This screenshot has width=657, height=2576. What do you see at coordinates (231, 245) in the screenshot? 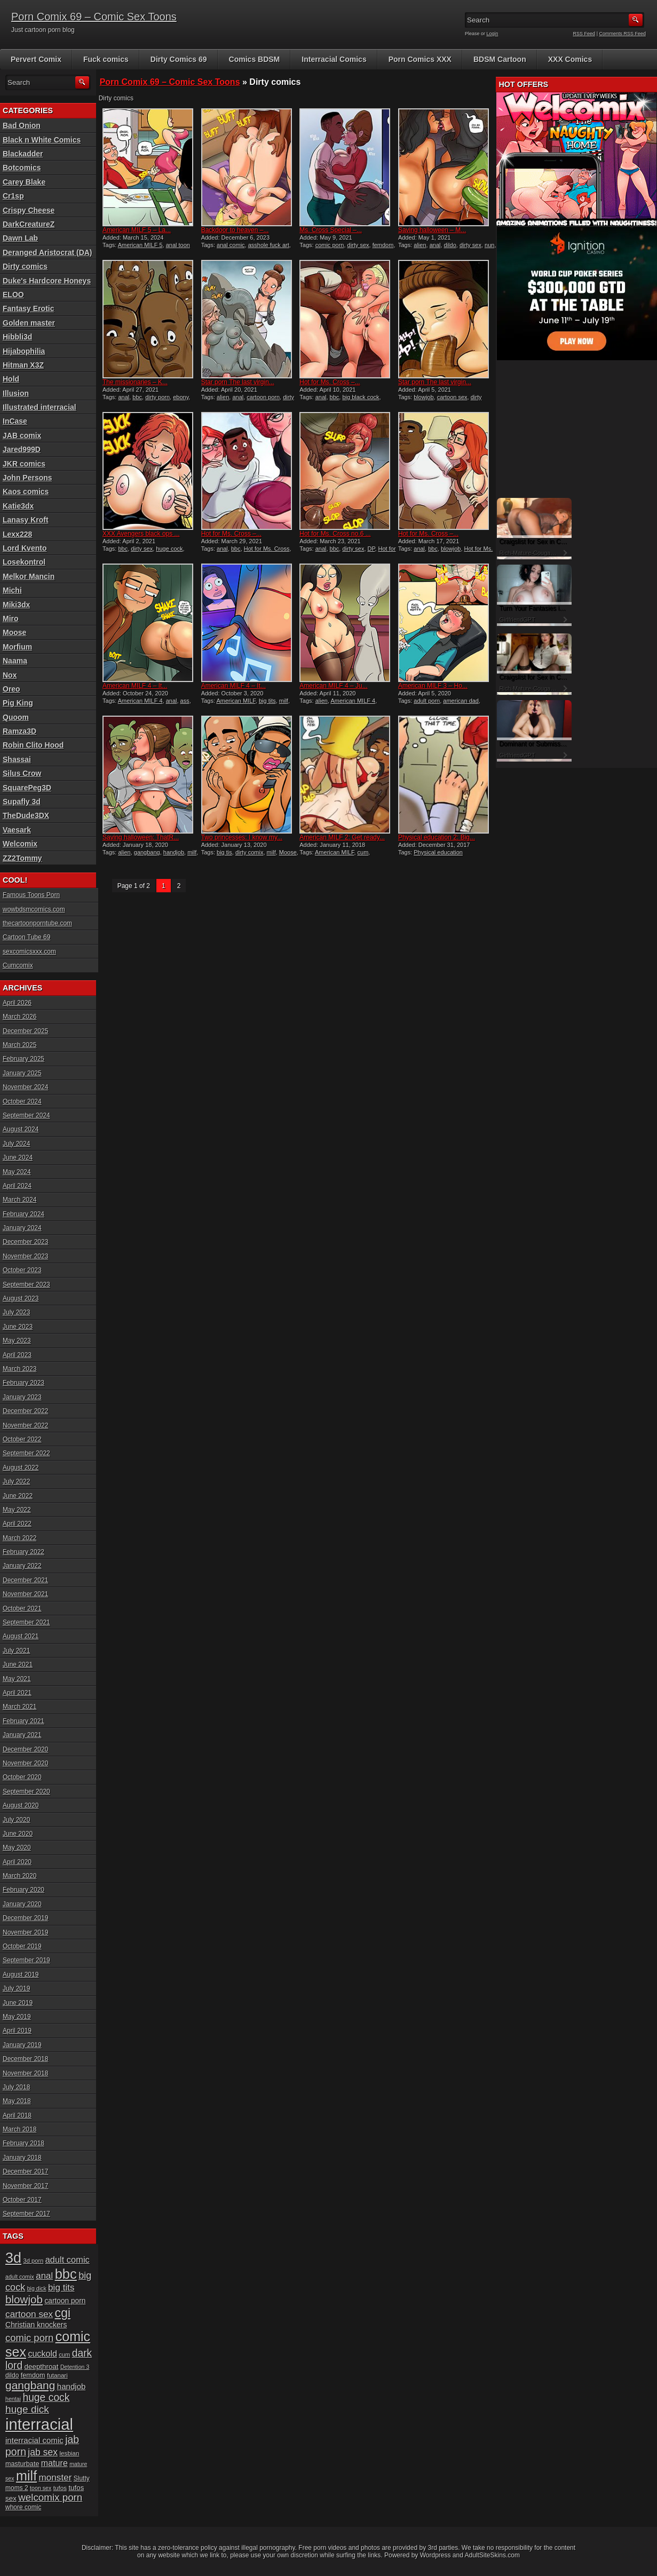
I see `anal comic` at bounding box center [231, 245].